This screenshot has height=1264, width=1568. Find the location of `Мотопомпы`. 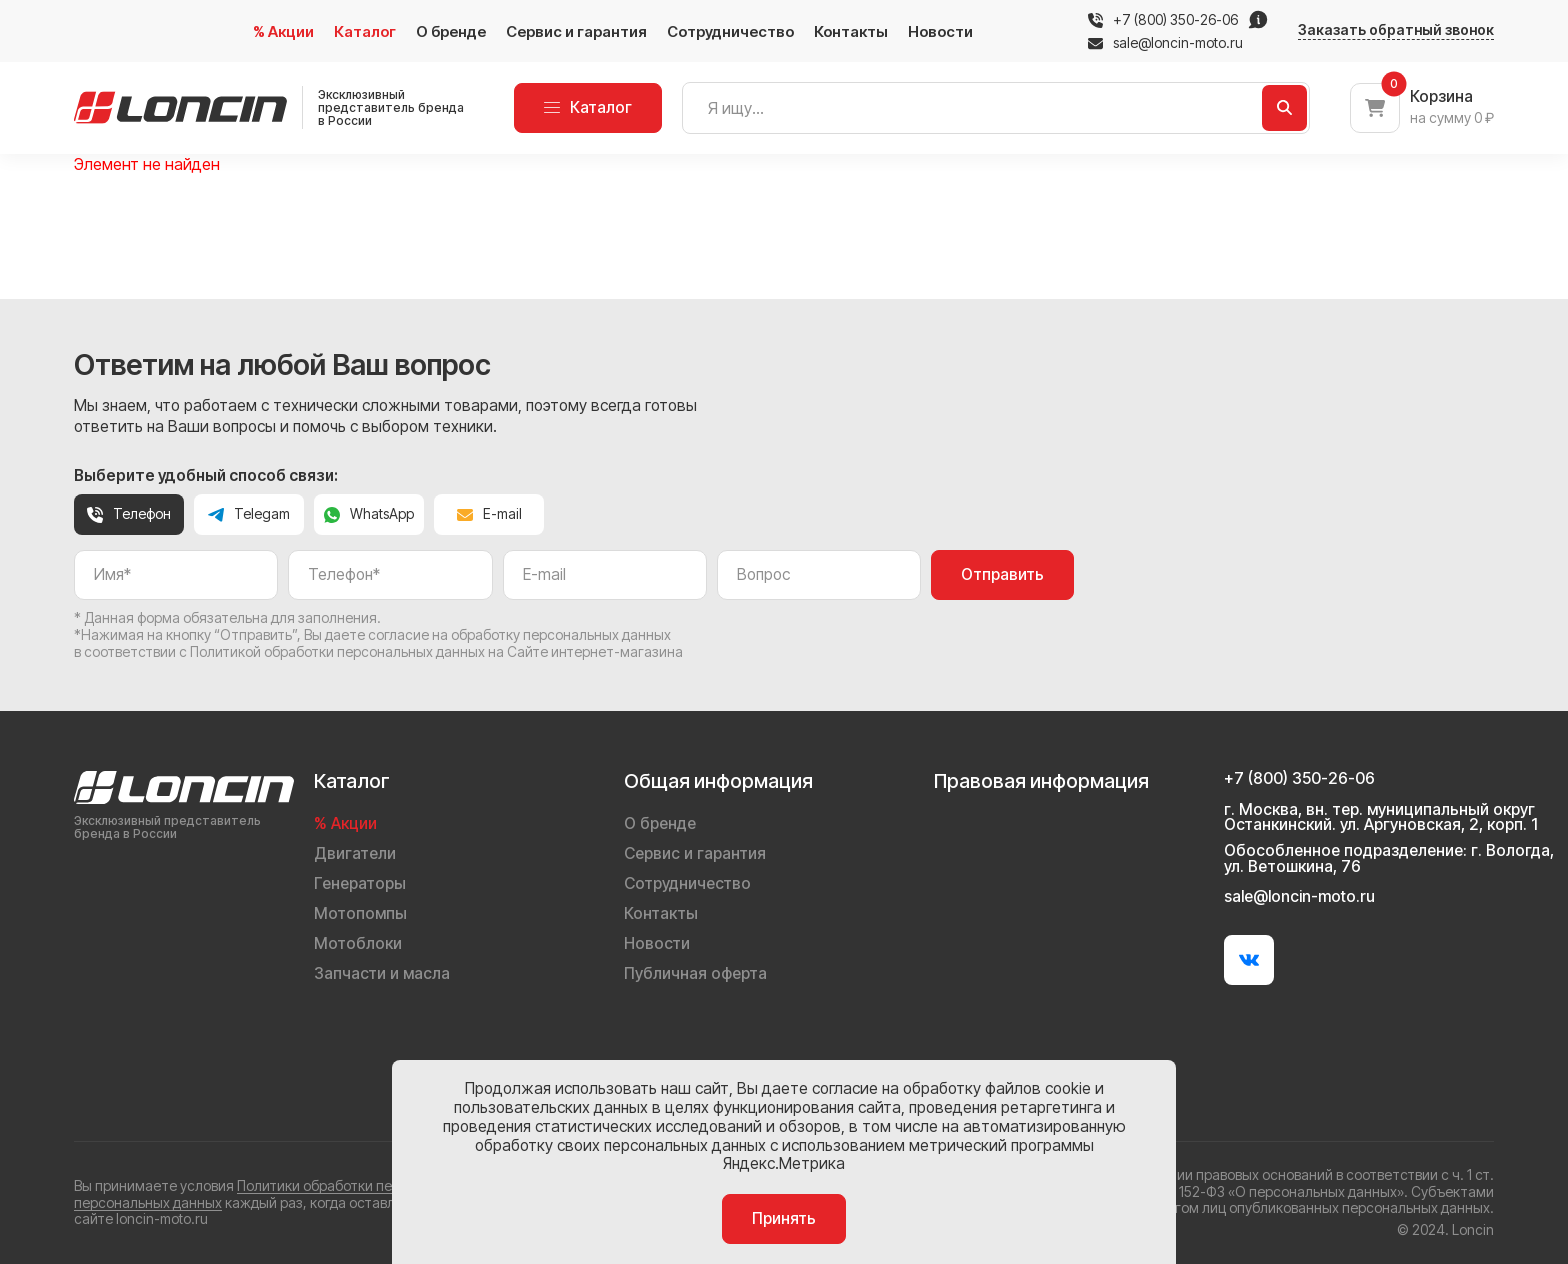

Мотопомпы is located at coordinates (360, 913).